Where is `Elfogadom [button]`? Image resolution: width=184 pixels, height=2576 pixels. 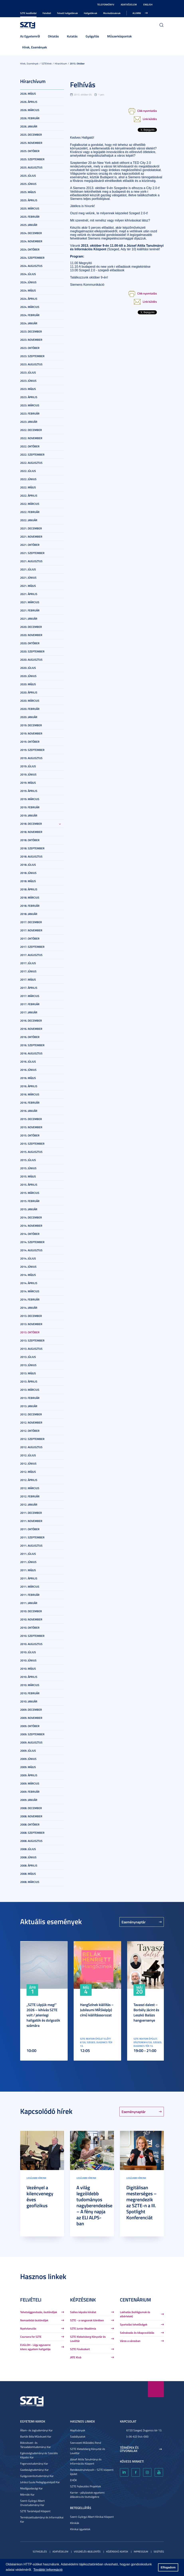
Elfogadom [button] is located at coordinates (168, 2567).